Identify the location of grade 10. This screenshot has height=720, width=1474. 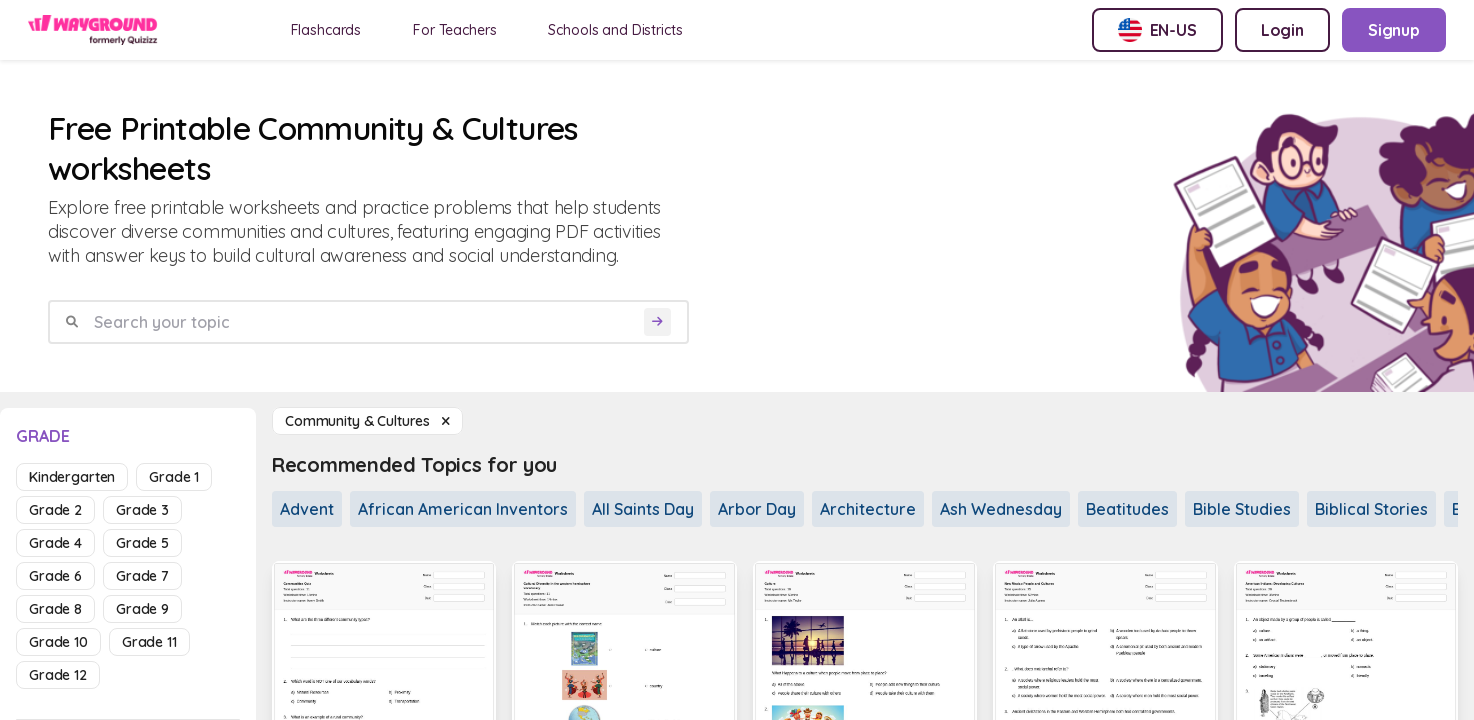
(58, 642).